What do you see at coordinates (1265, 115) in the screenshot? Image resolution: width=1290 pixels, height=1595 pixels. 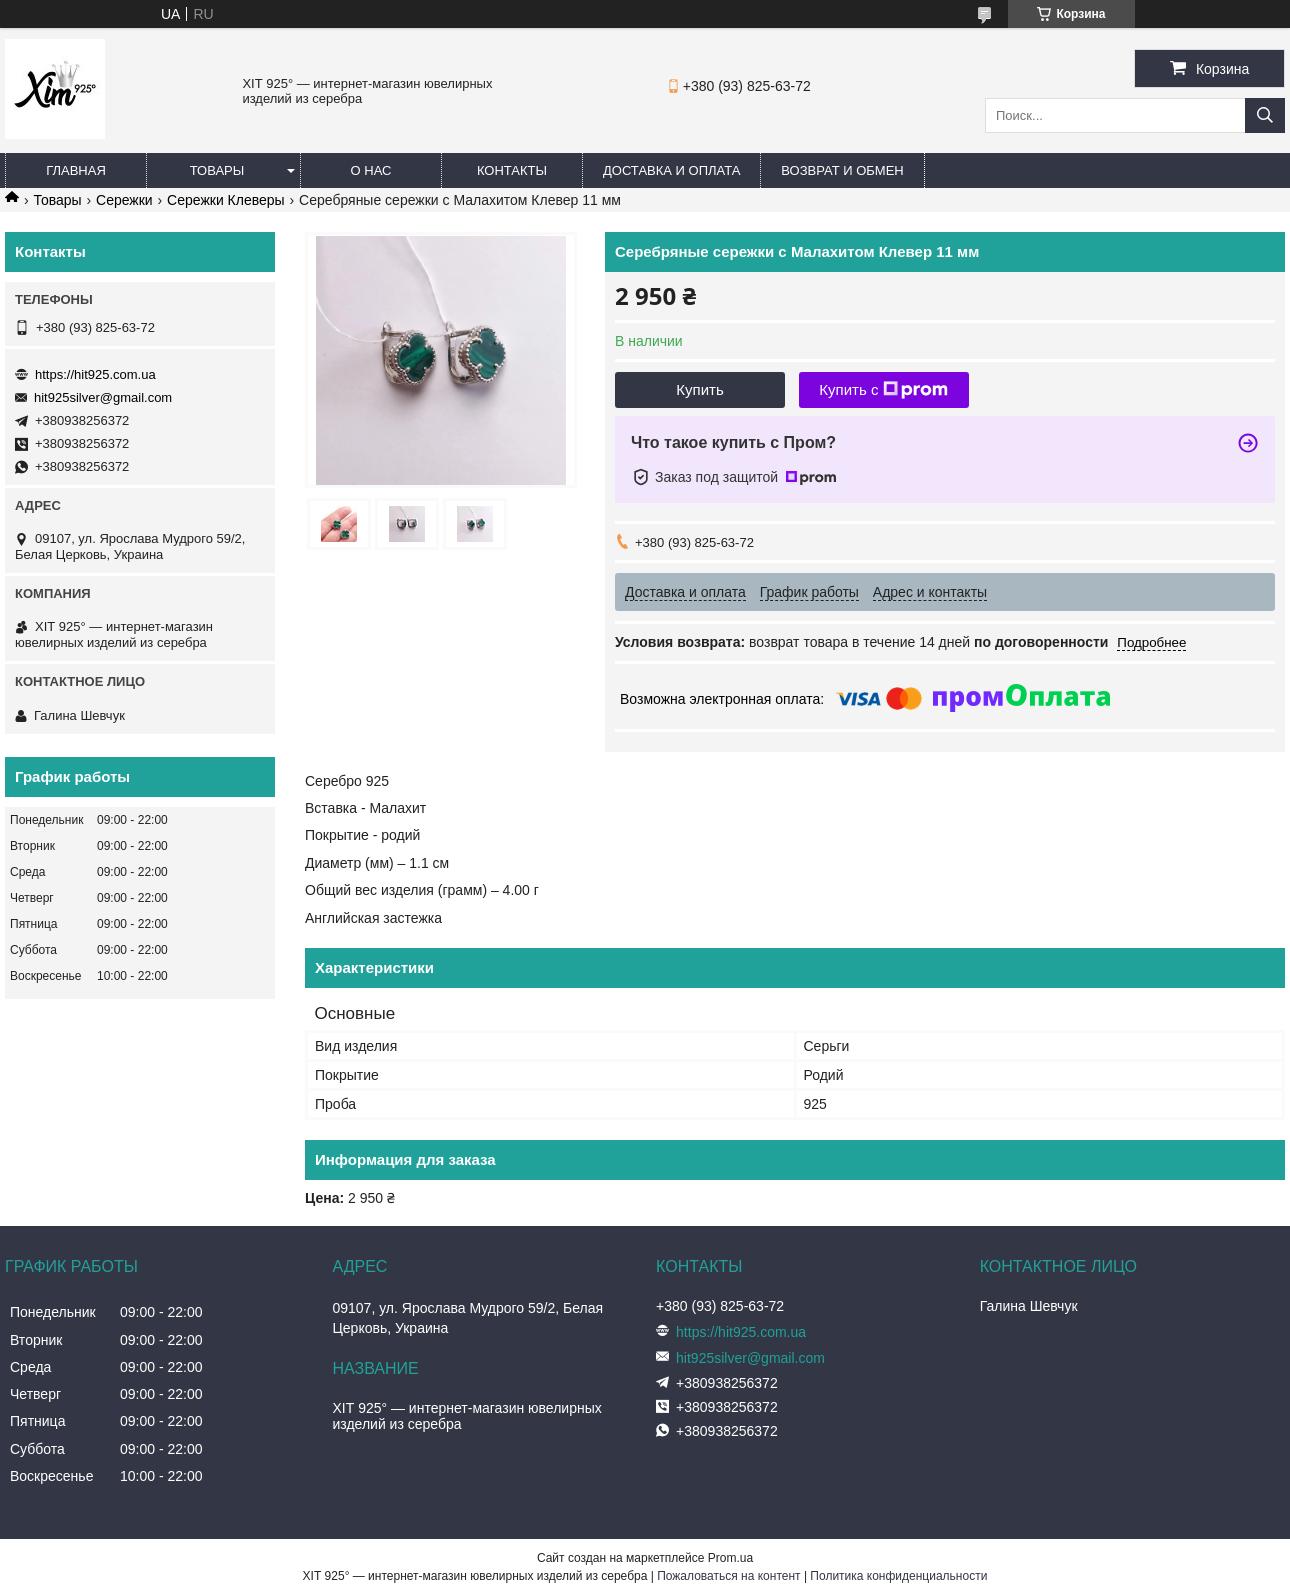 I see `[Искать]` at bounding box center [1265, 115].